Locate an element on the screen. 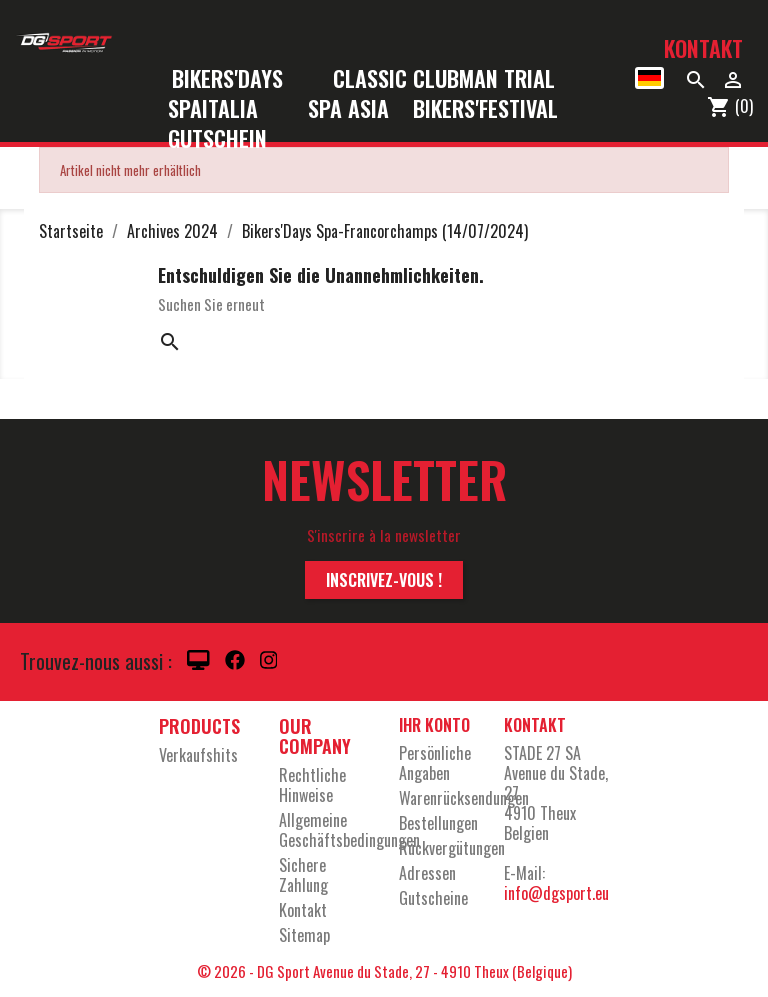 Image resolution: width=768 pixels, height=997 pixels. Gutschein is located at coordinates (217, 139).